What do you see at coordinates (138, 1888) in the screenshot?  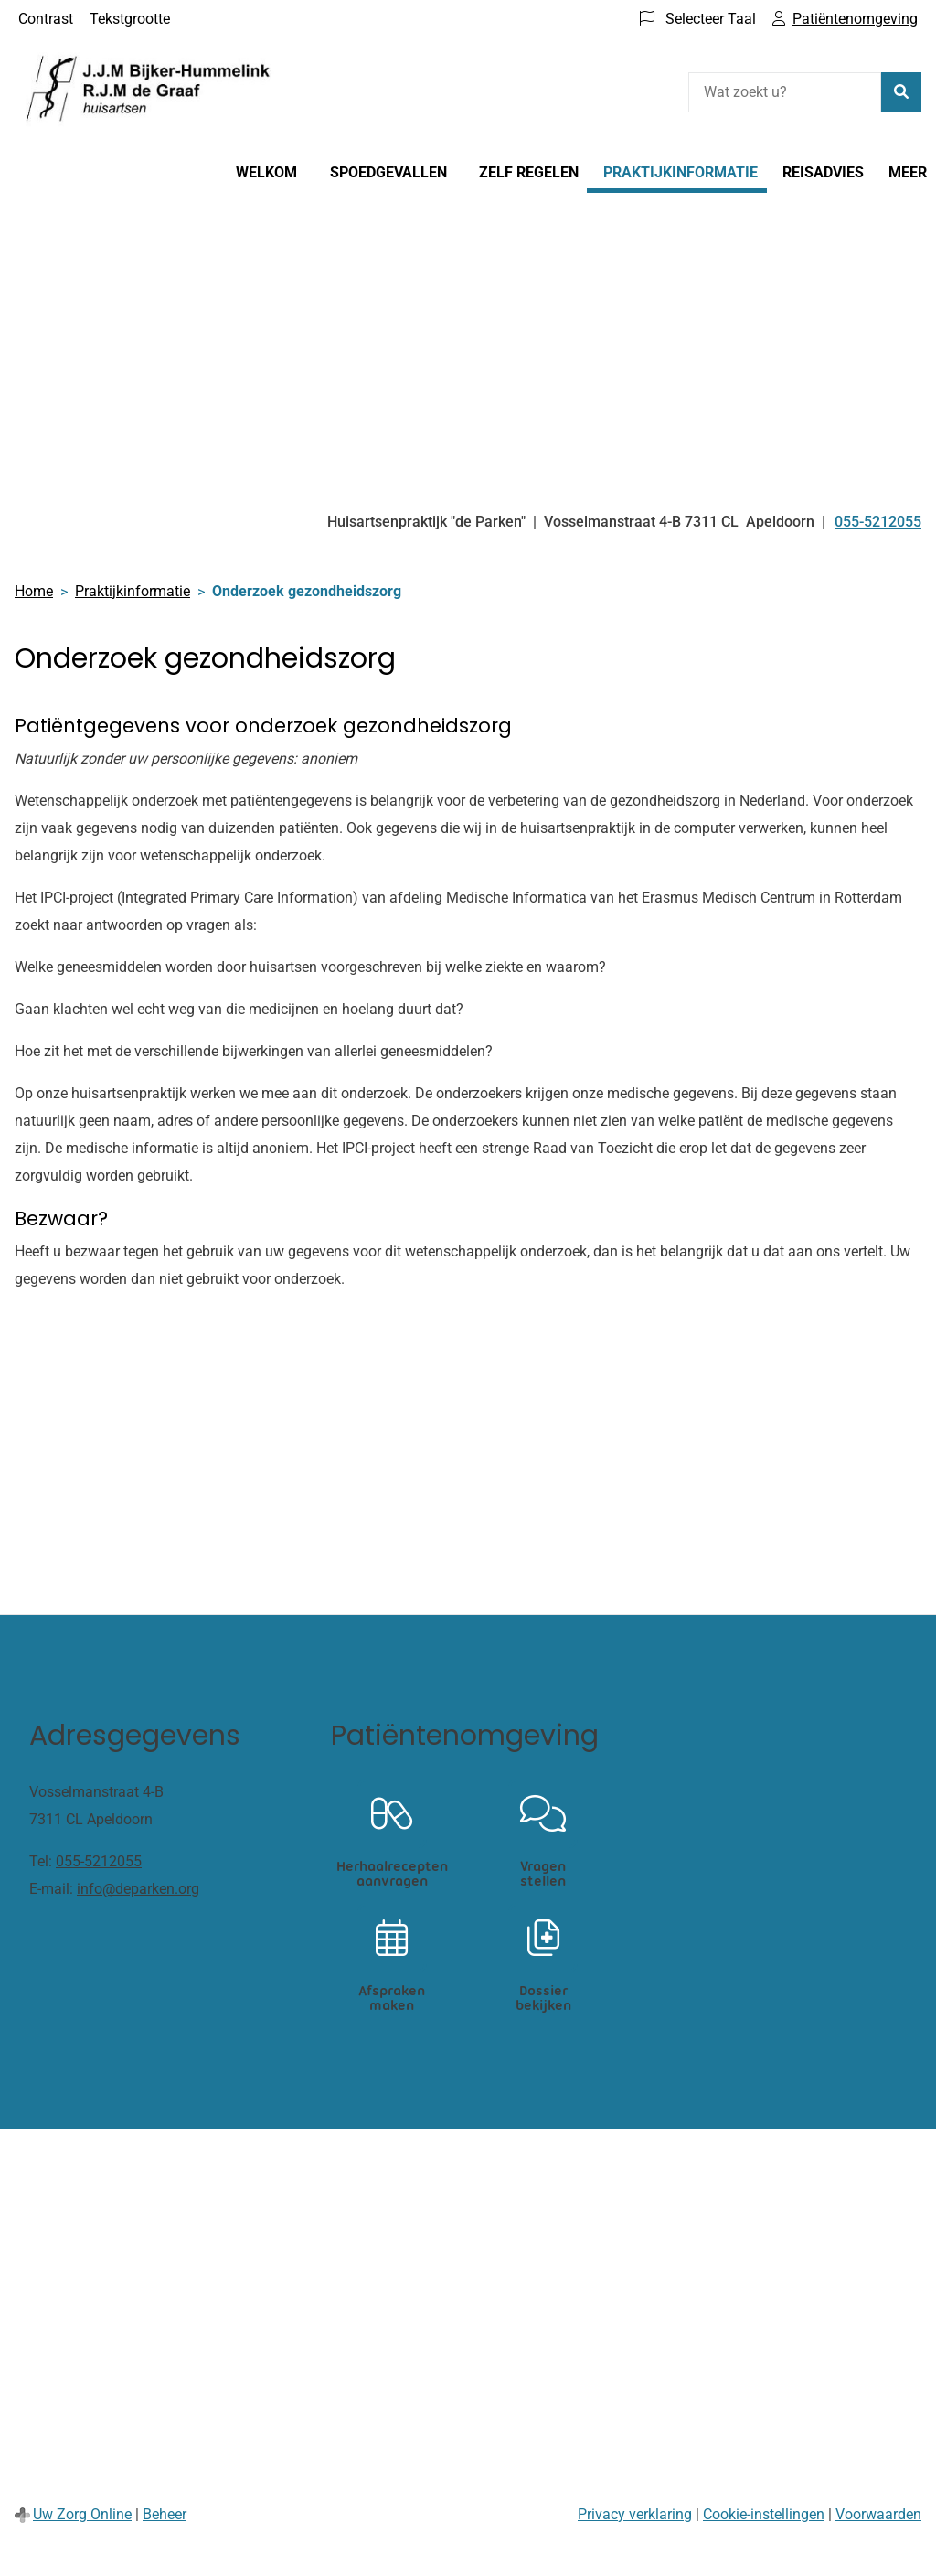 I see `info@deparken.org` at bounding box center [138, 1888].